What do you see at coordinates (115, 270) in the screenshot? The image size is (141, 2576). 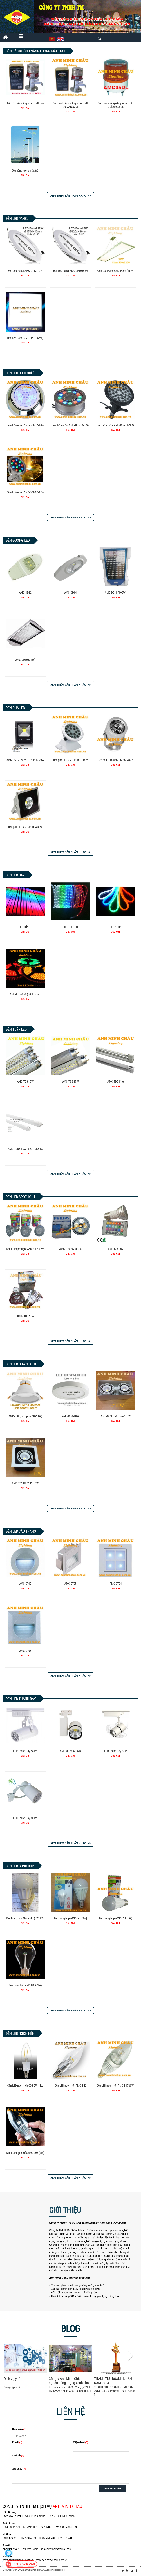 I see `Đèn Led Panel AMC-PL02 (56W)` at bounding box center [115, 270].